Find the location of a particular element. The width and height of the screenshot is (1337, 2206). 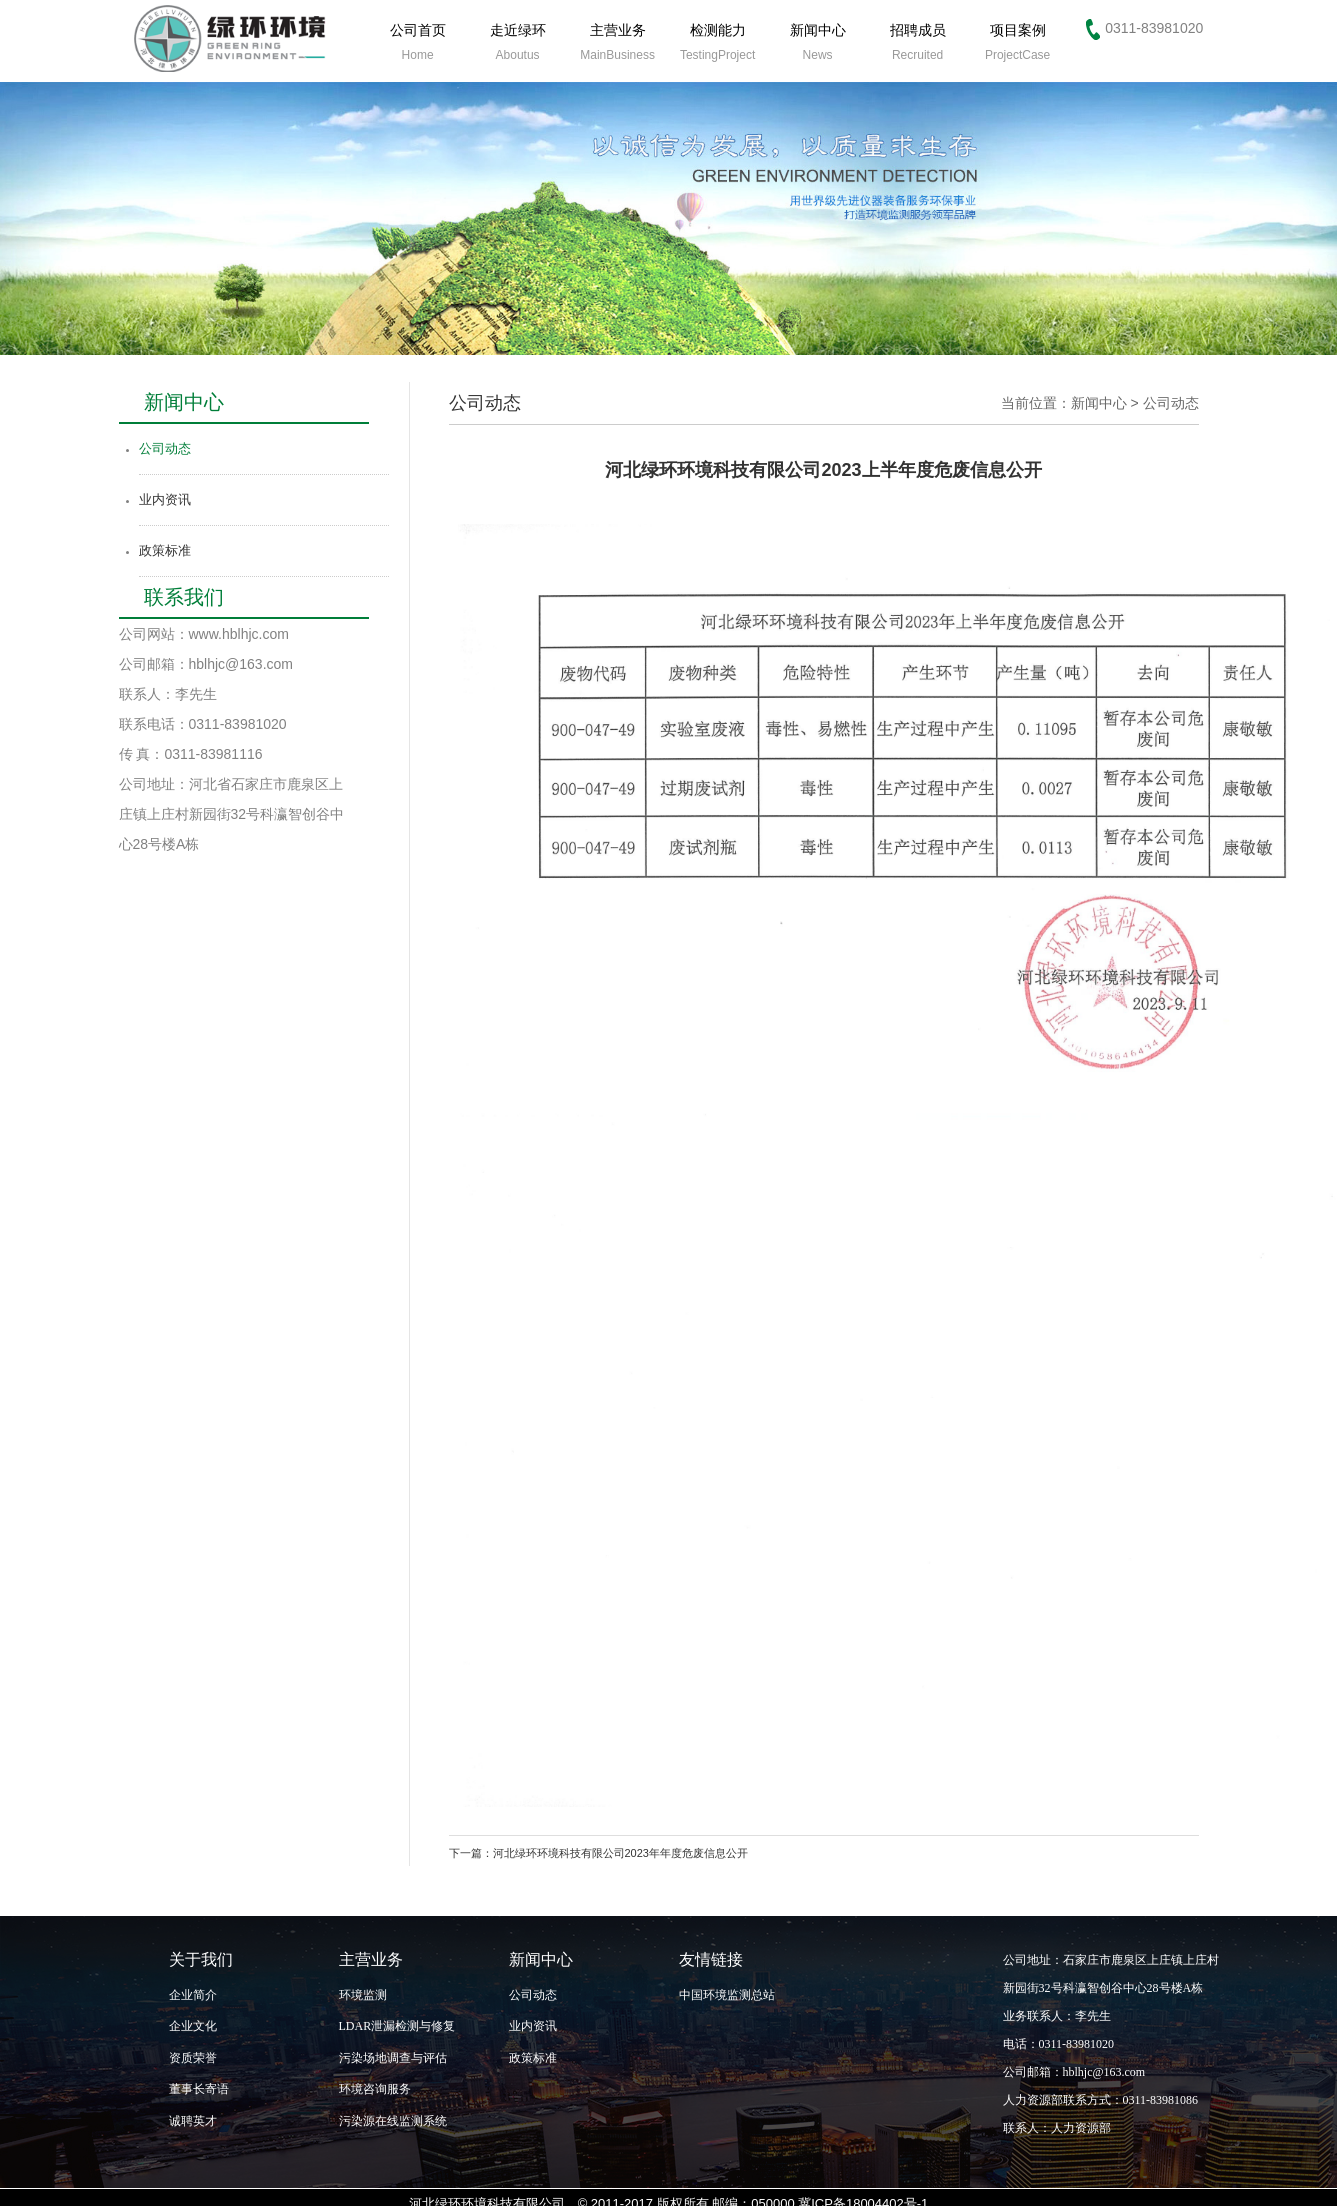

董事长寄语 is located at coordinates (199, 2089).